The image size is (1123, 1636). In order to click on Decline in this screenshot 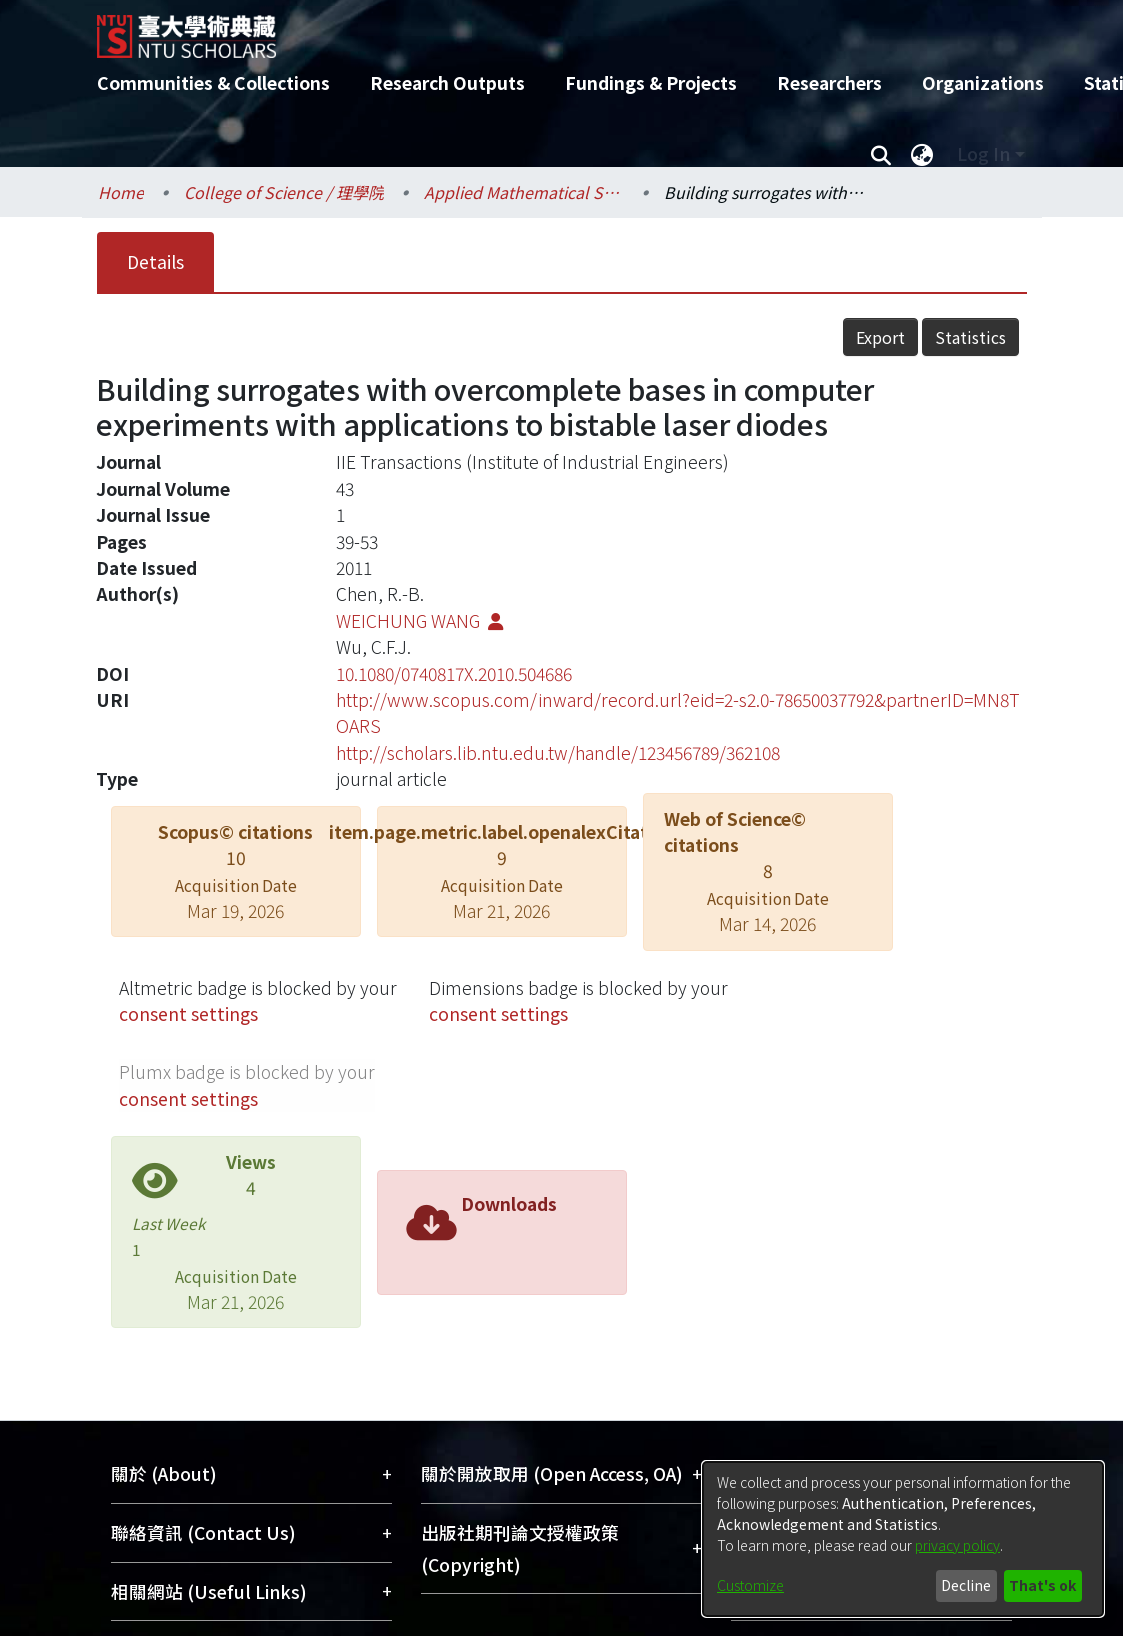, I will do `click(966, 1585)`.